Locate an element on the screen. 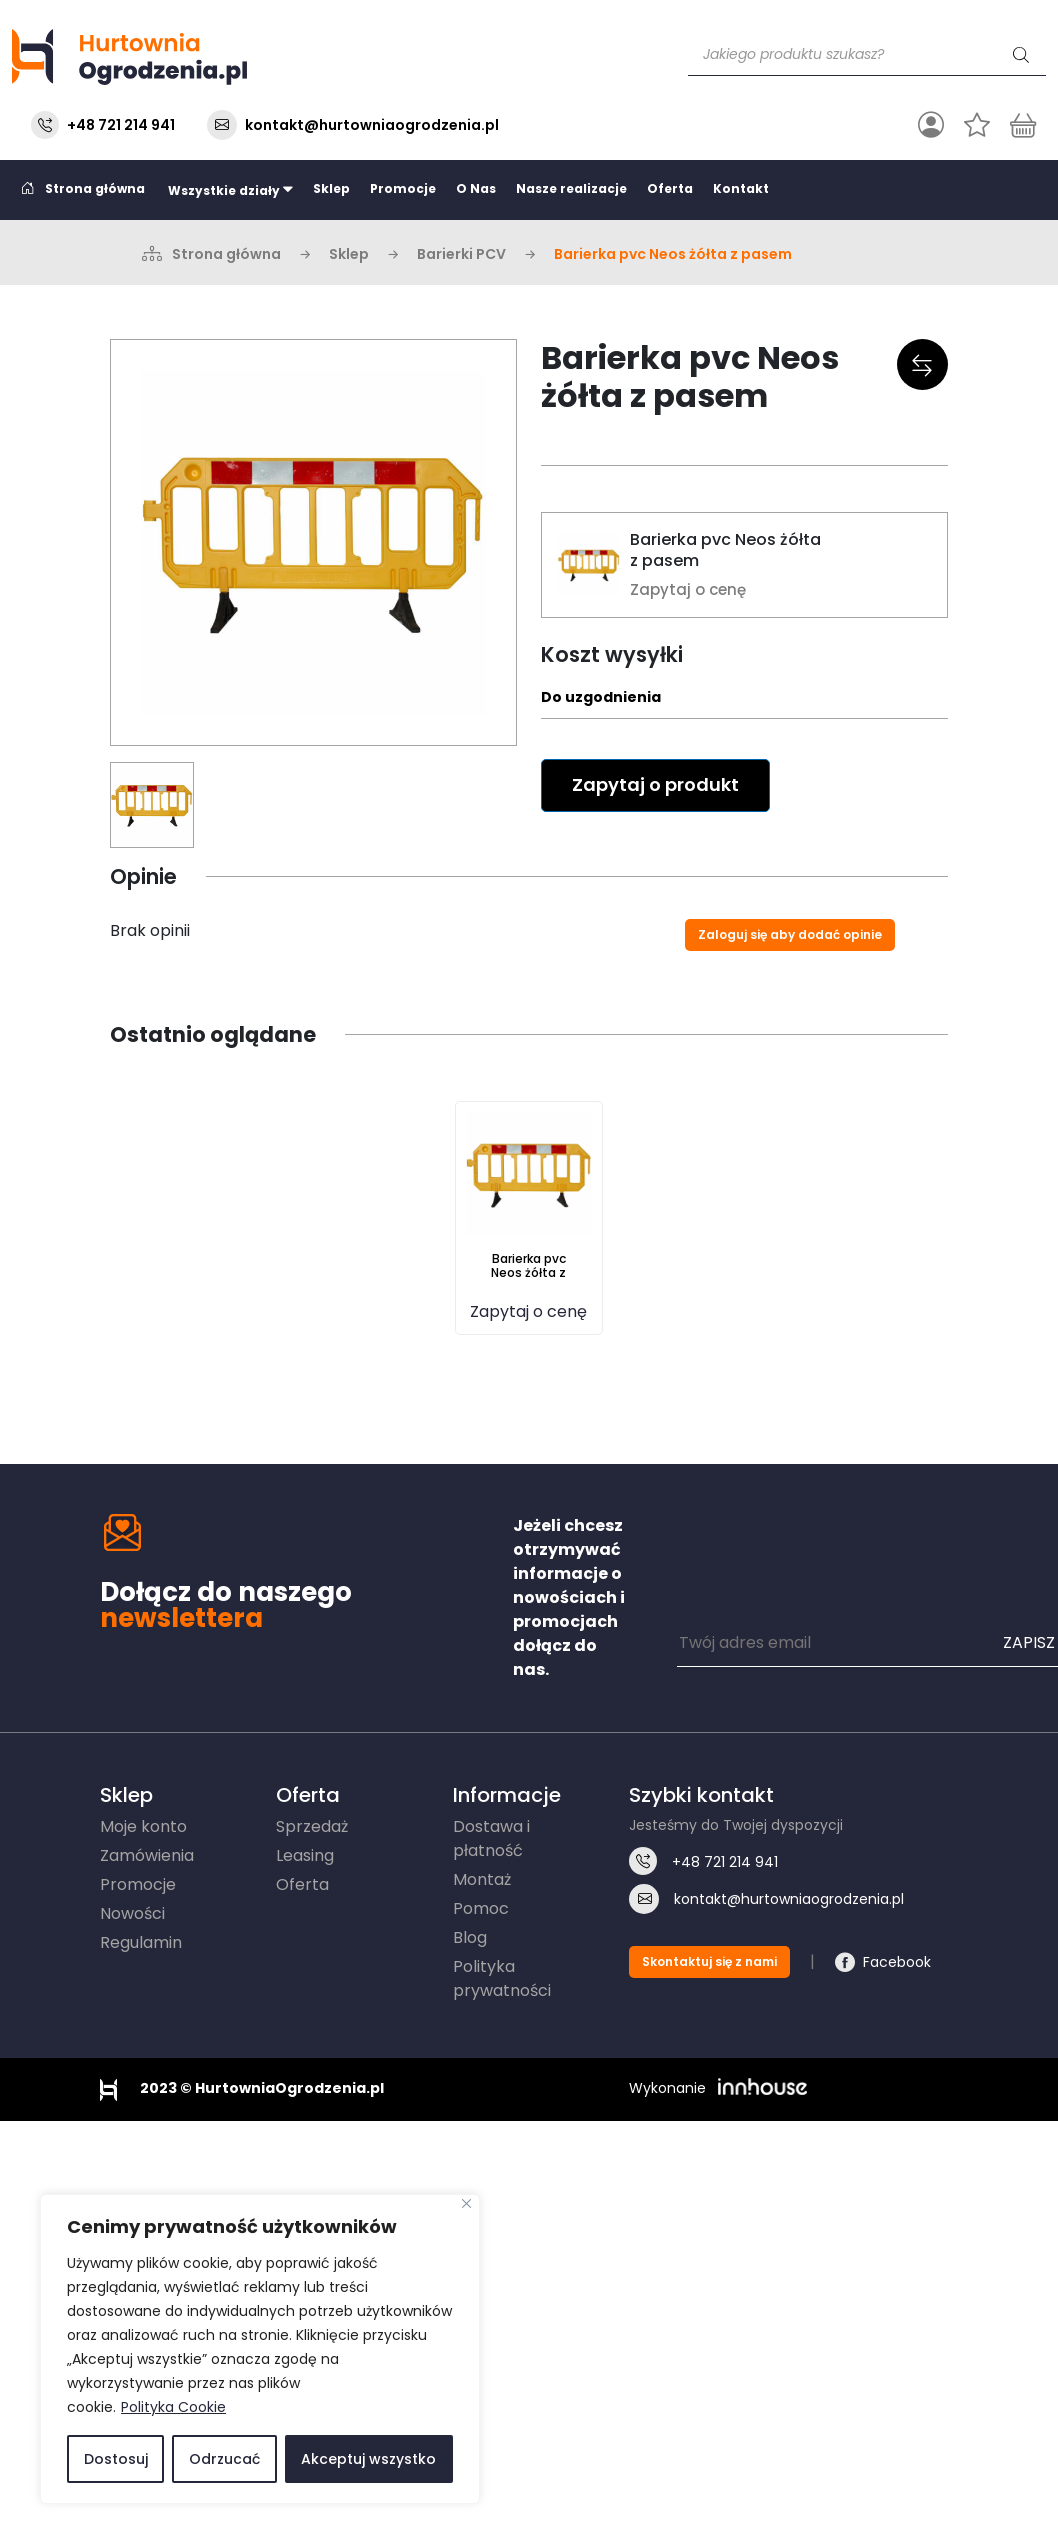 This screenshot has width=1058, height=2544. +48 721 214 941 is located at coordinates (121, 125).